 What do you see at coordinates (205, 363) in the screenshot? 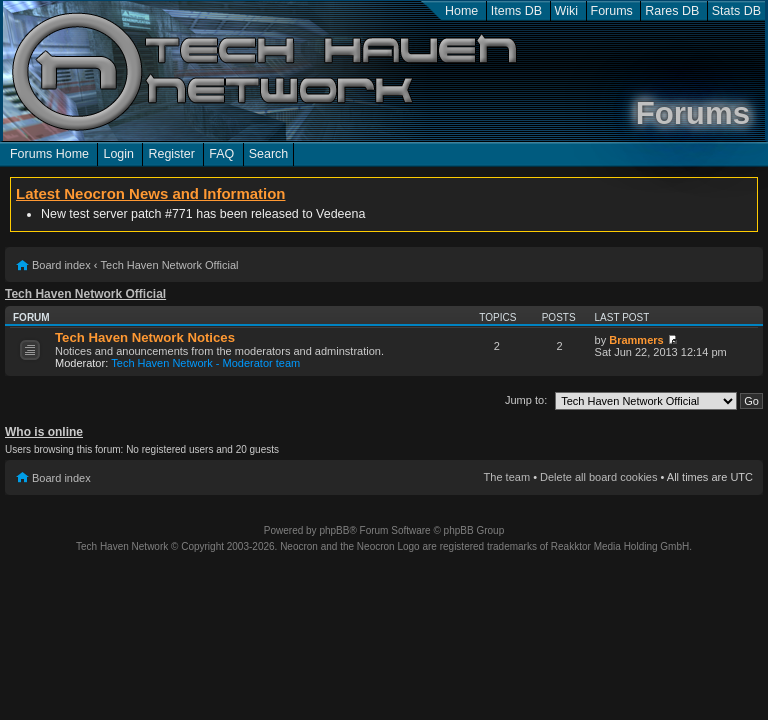
I see `Tech Haven Network - Moderator team` at bounding box center [205, 363].